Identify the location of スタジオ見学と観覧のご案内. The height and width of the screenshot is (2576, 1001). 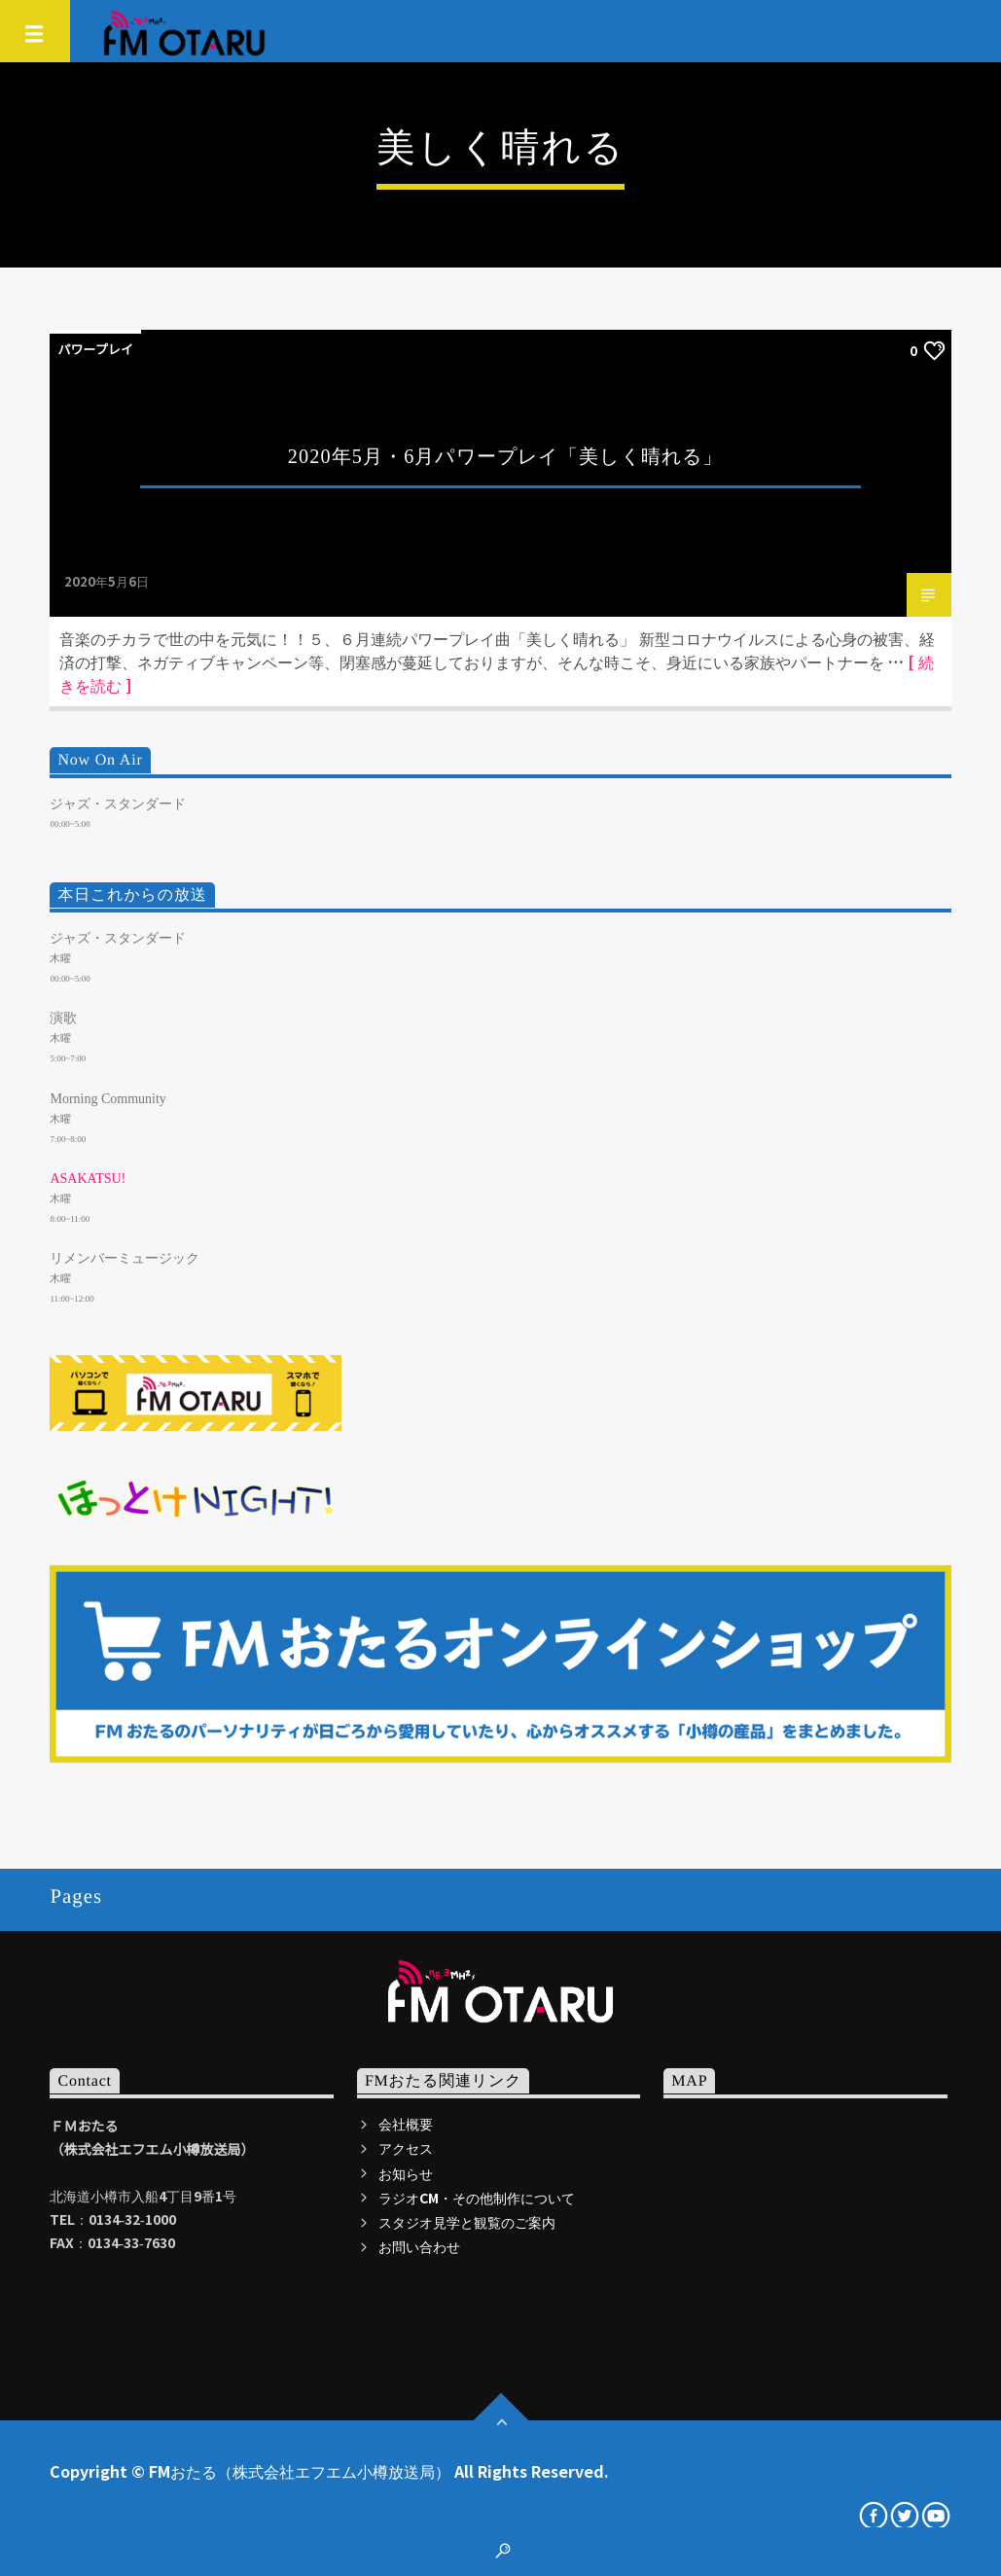
(466, 2222).